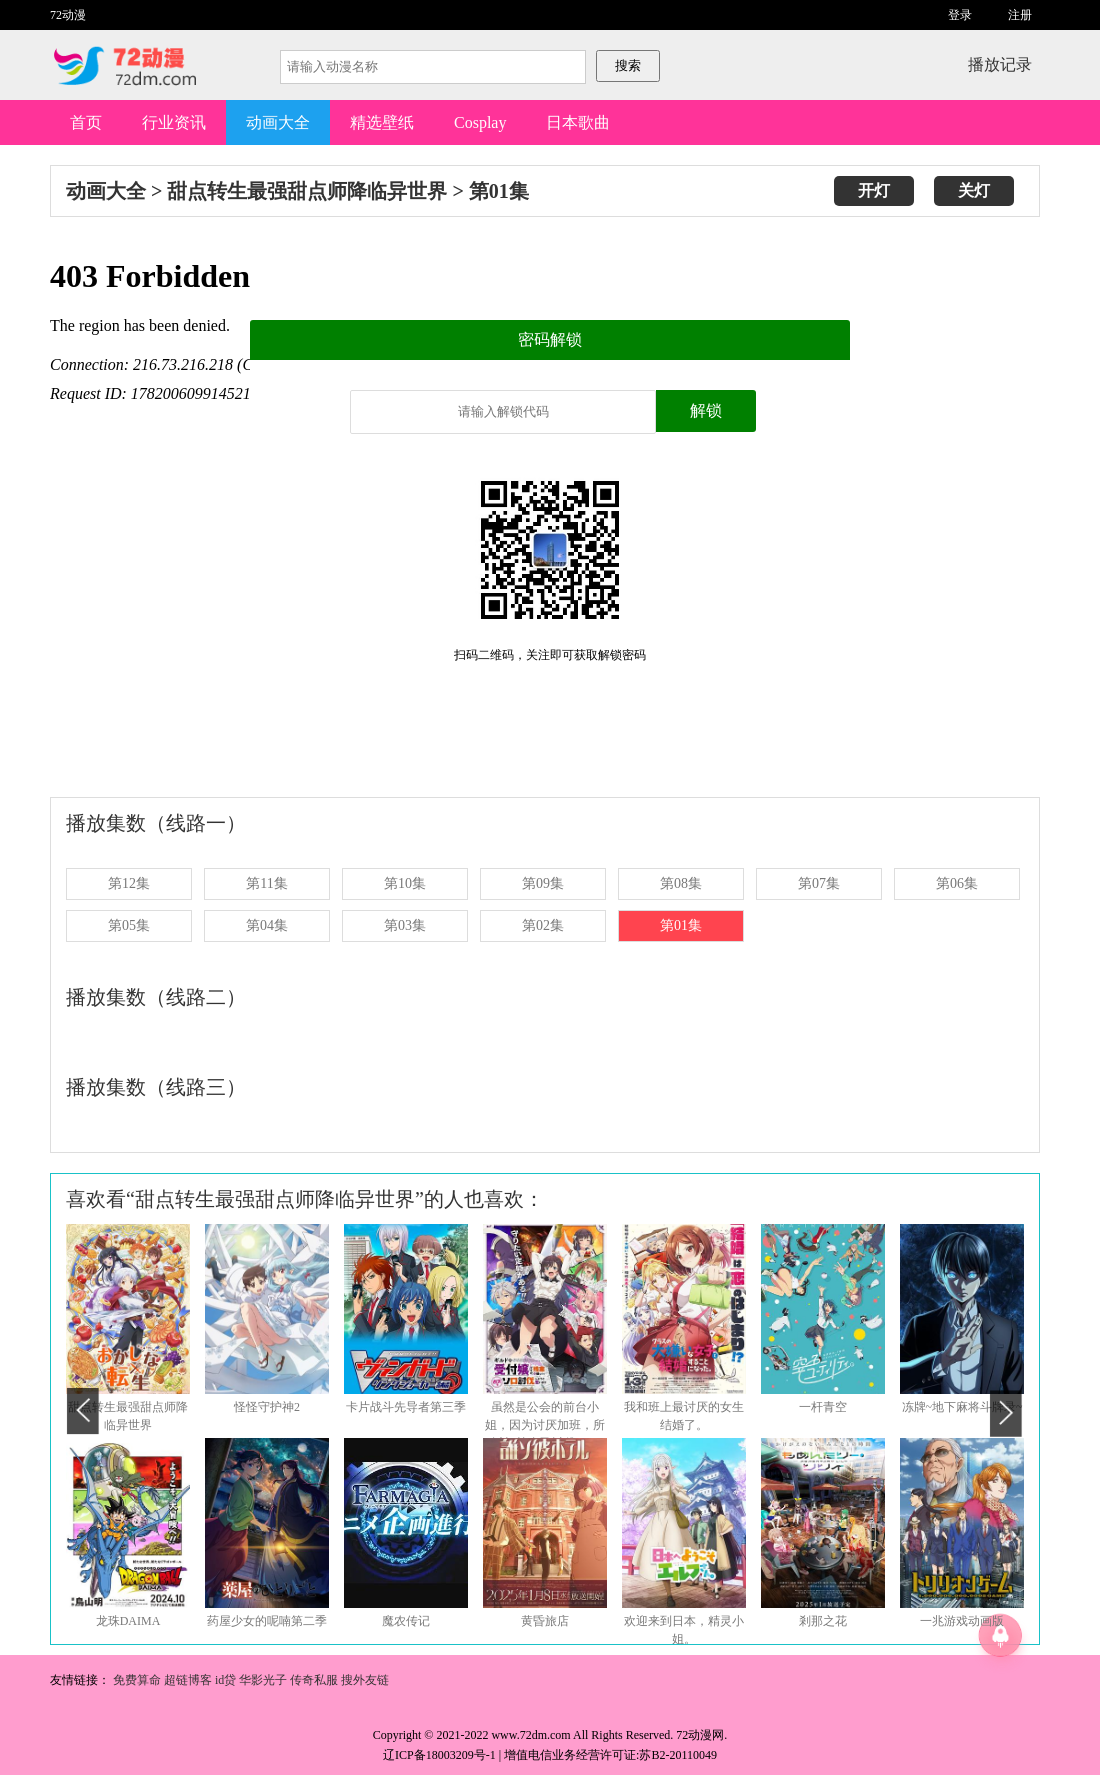 Image resolution: width=1100 pixels, height=1775 pixels. I want to click on 第10集, so click(405, 883).